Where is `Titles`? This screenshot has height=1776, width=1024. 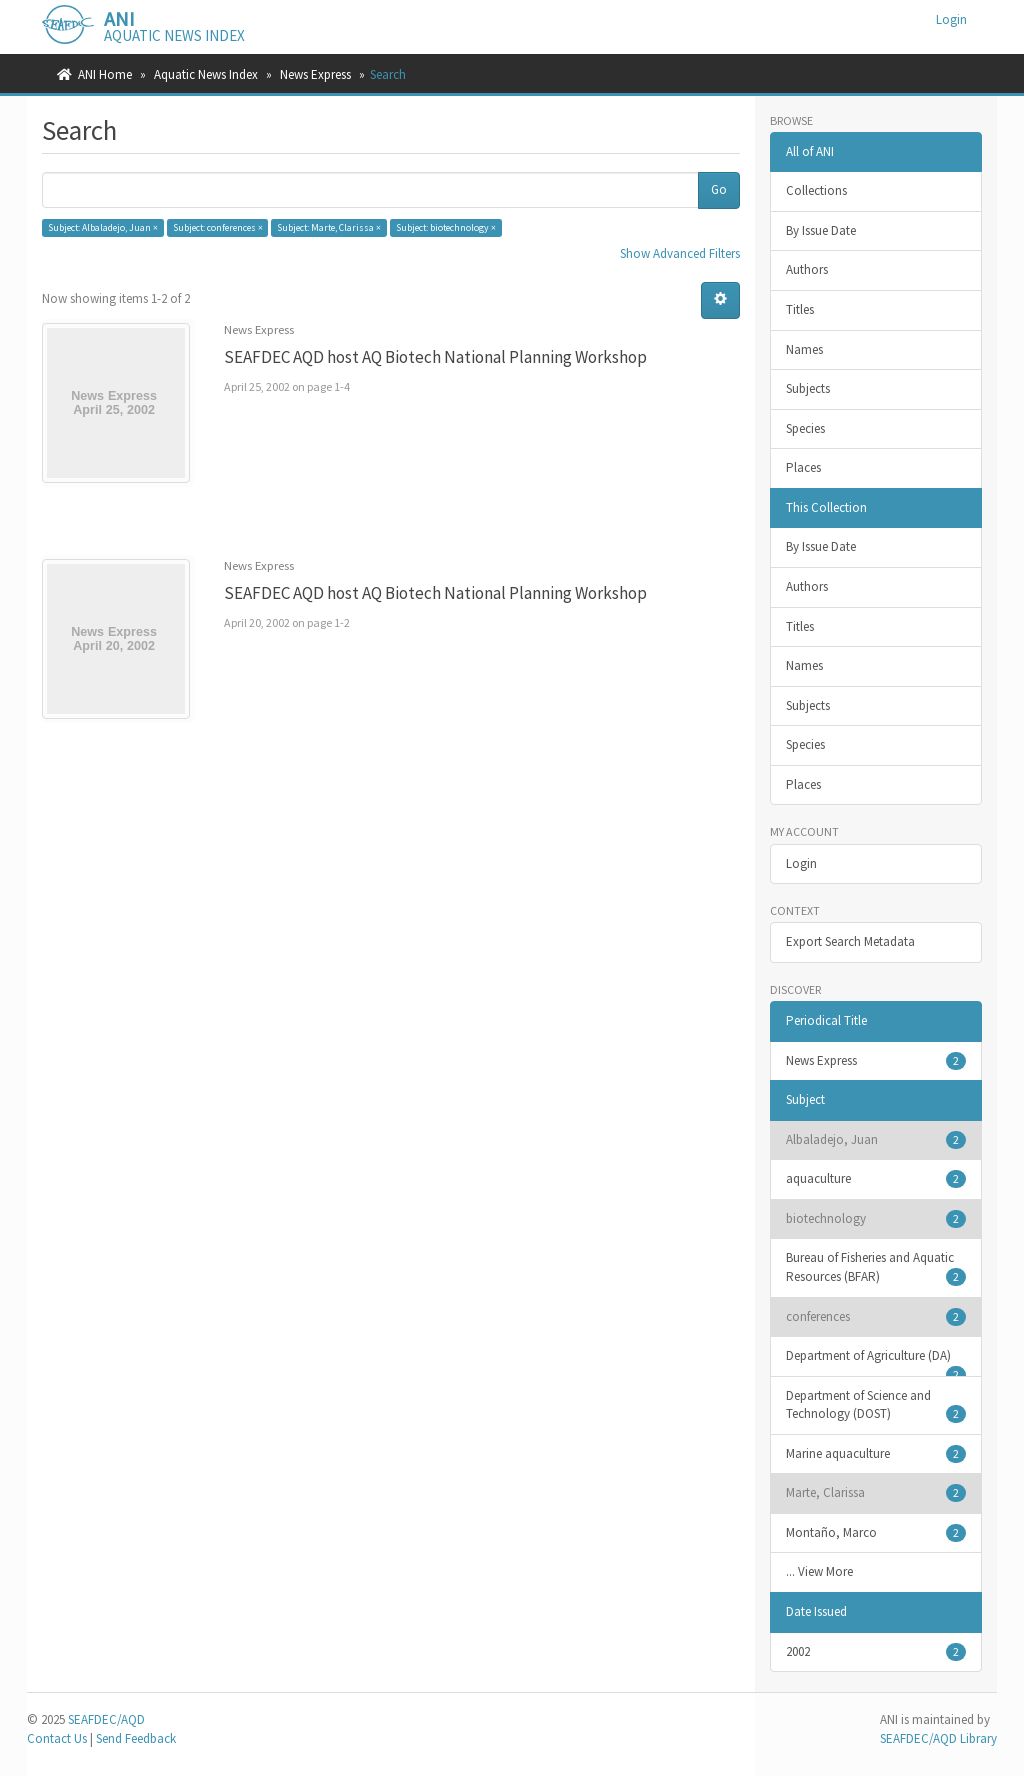
Titles is located at coordinates (800, 309).